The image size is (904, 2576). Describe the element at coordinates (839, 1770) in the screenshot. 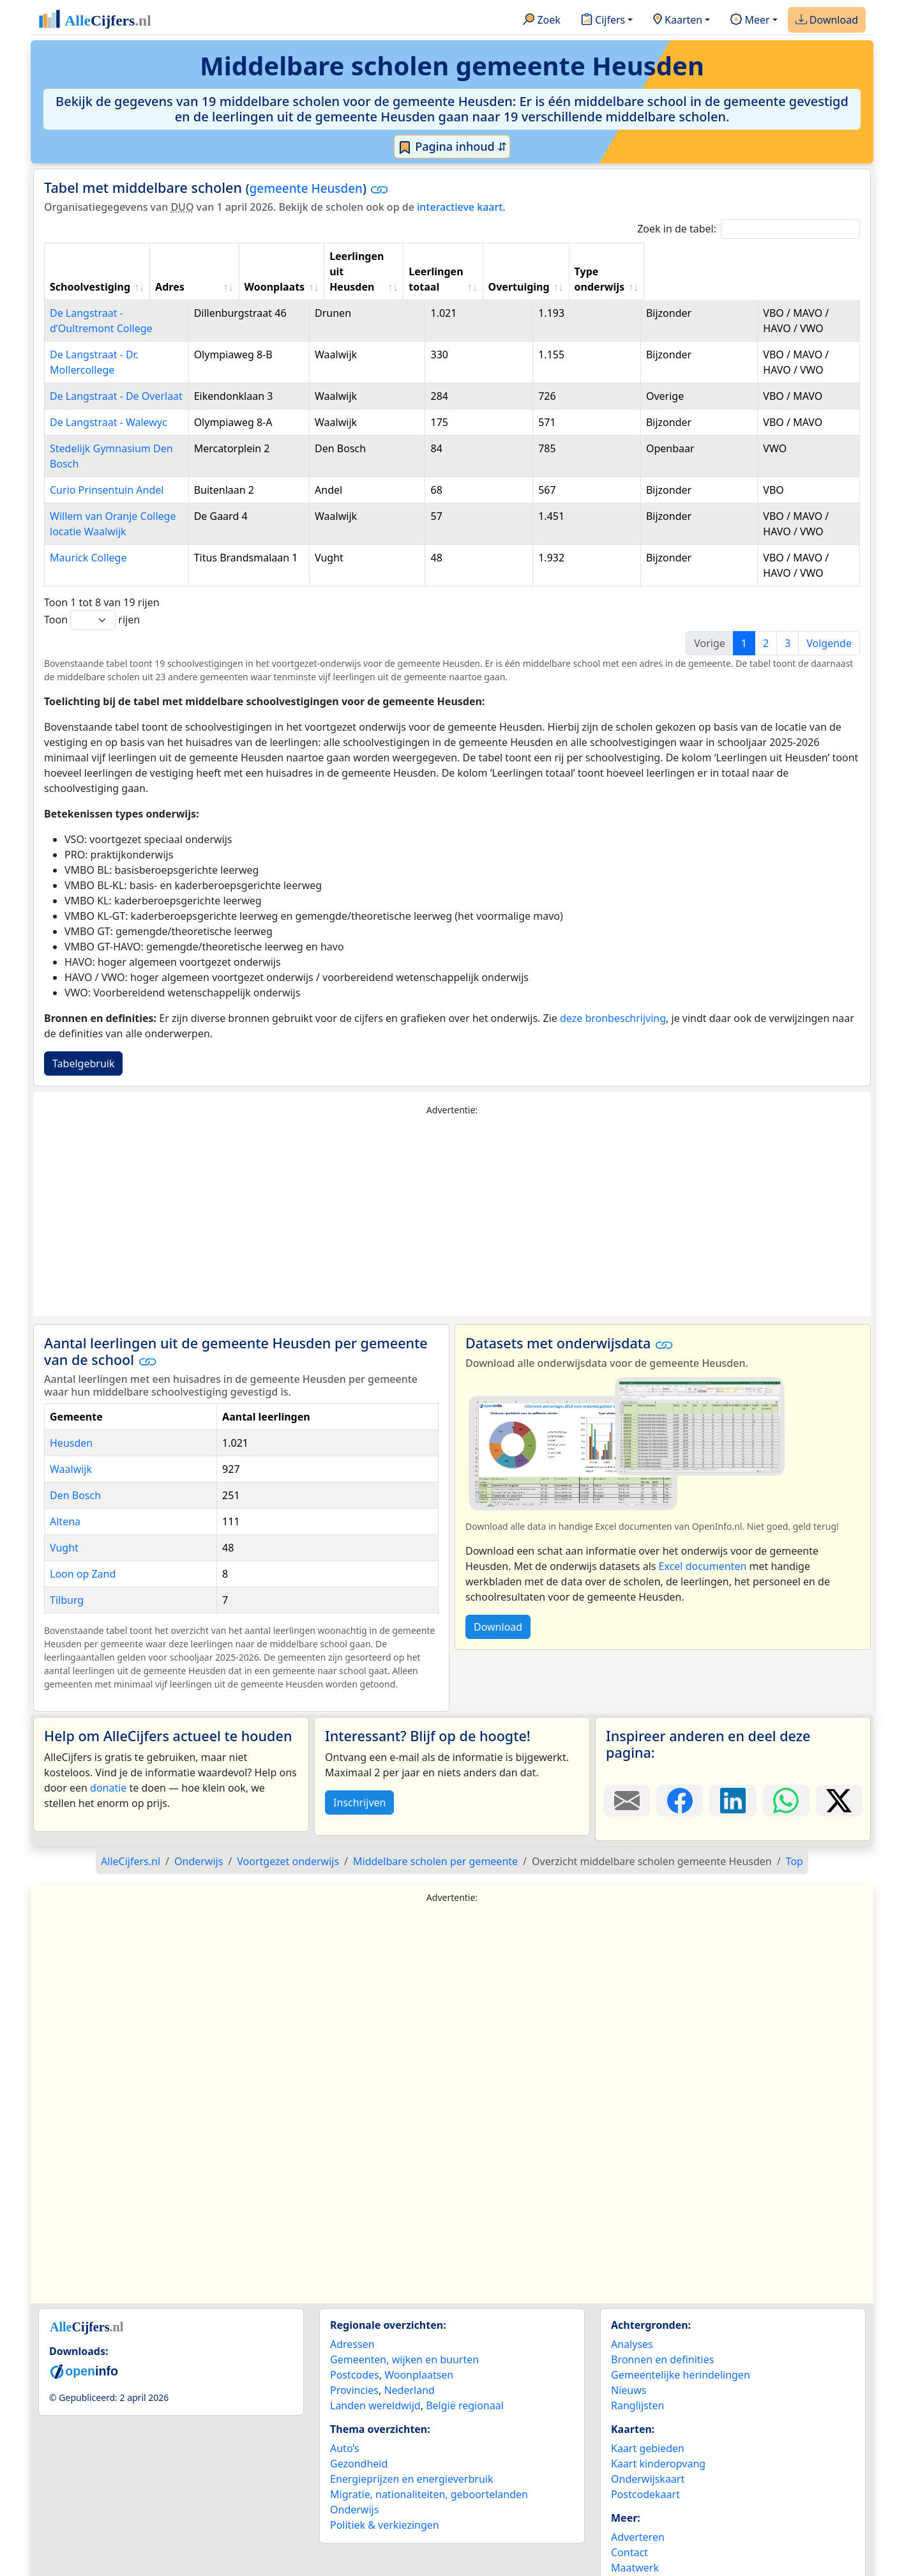

I see `[Deel deze pagina op X.]` at that location.